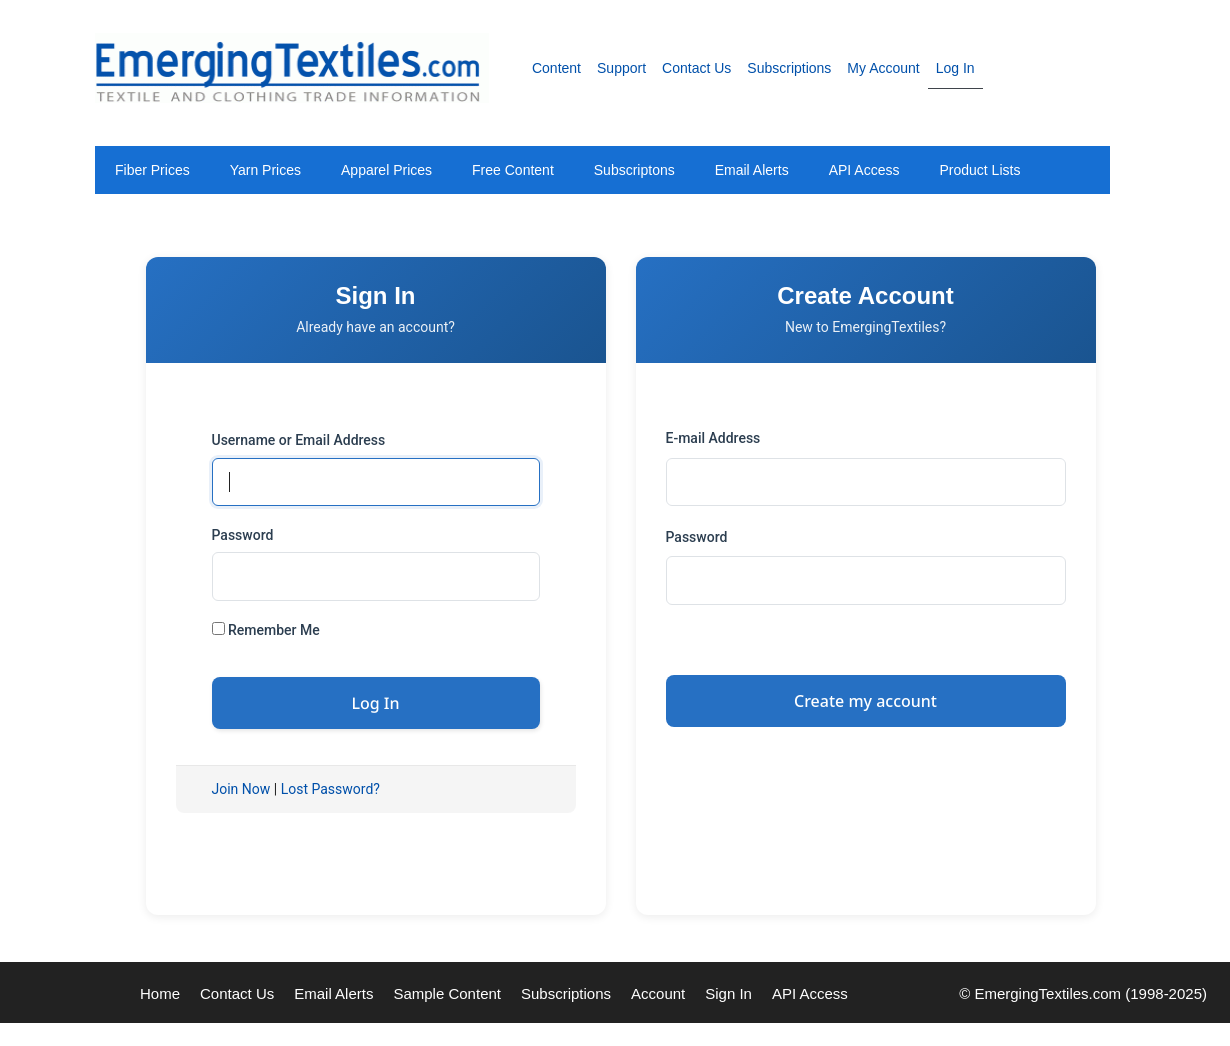 This screenshot has width=1230, height=1046. What do you see at coordinates (265, 170) in the screenshot?
I see `Yarn Prices` at bounding box center [265, 170].